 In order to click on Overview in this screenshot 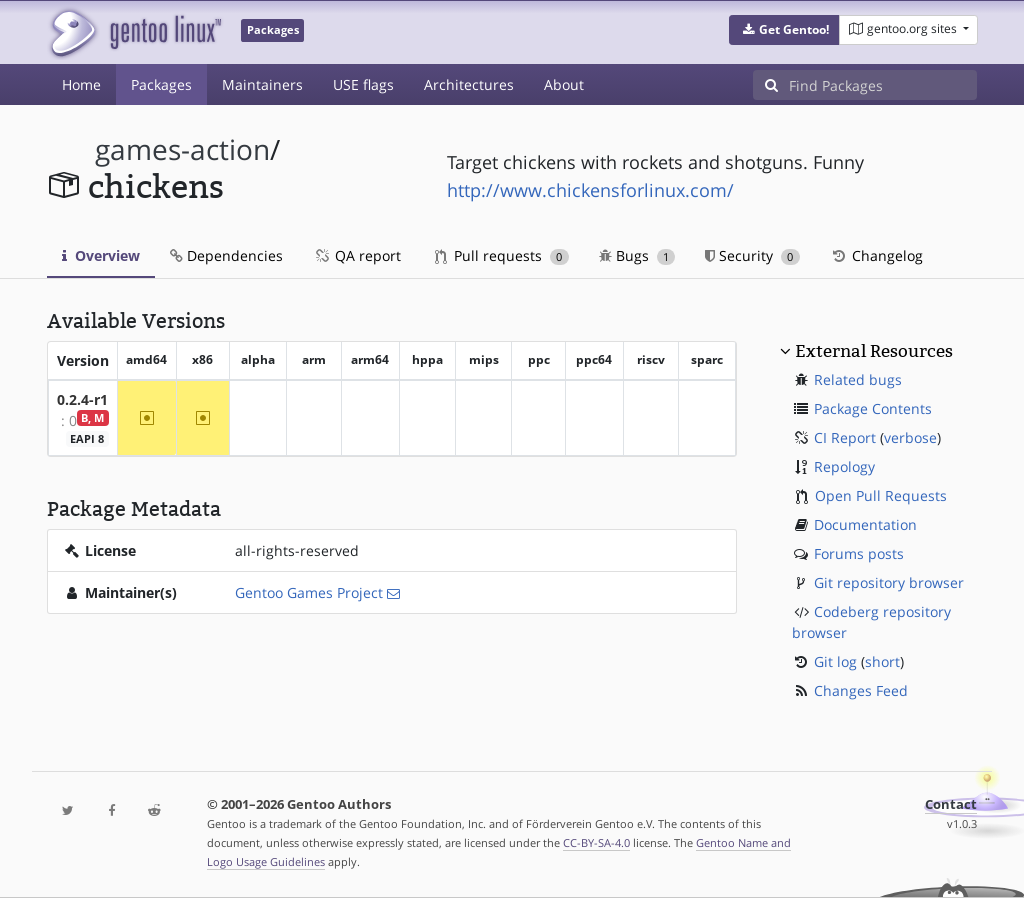, I will do `click(101, 255)`.